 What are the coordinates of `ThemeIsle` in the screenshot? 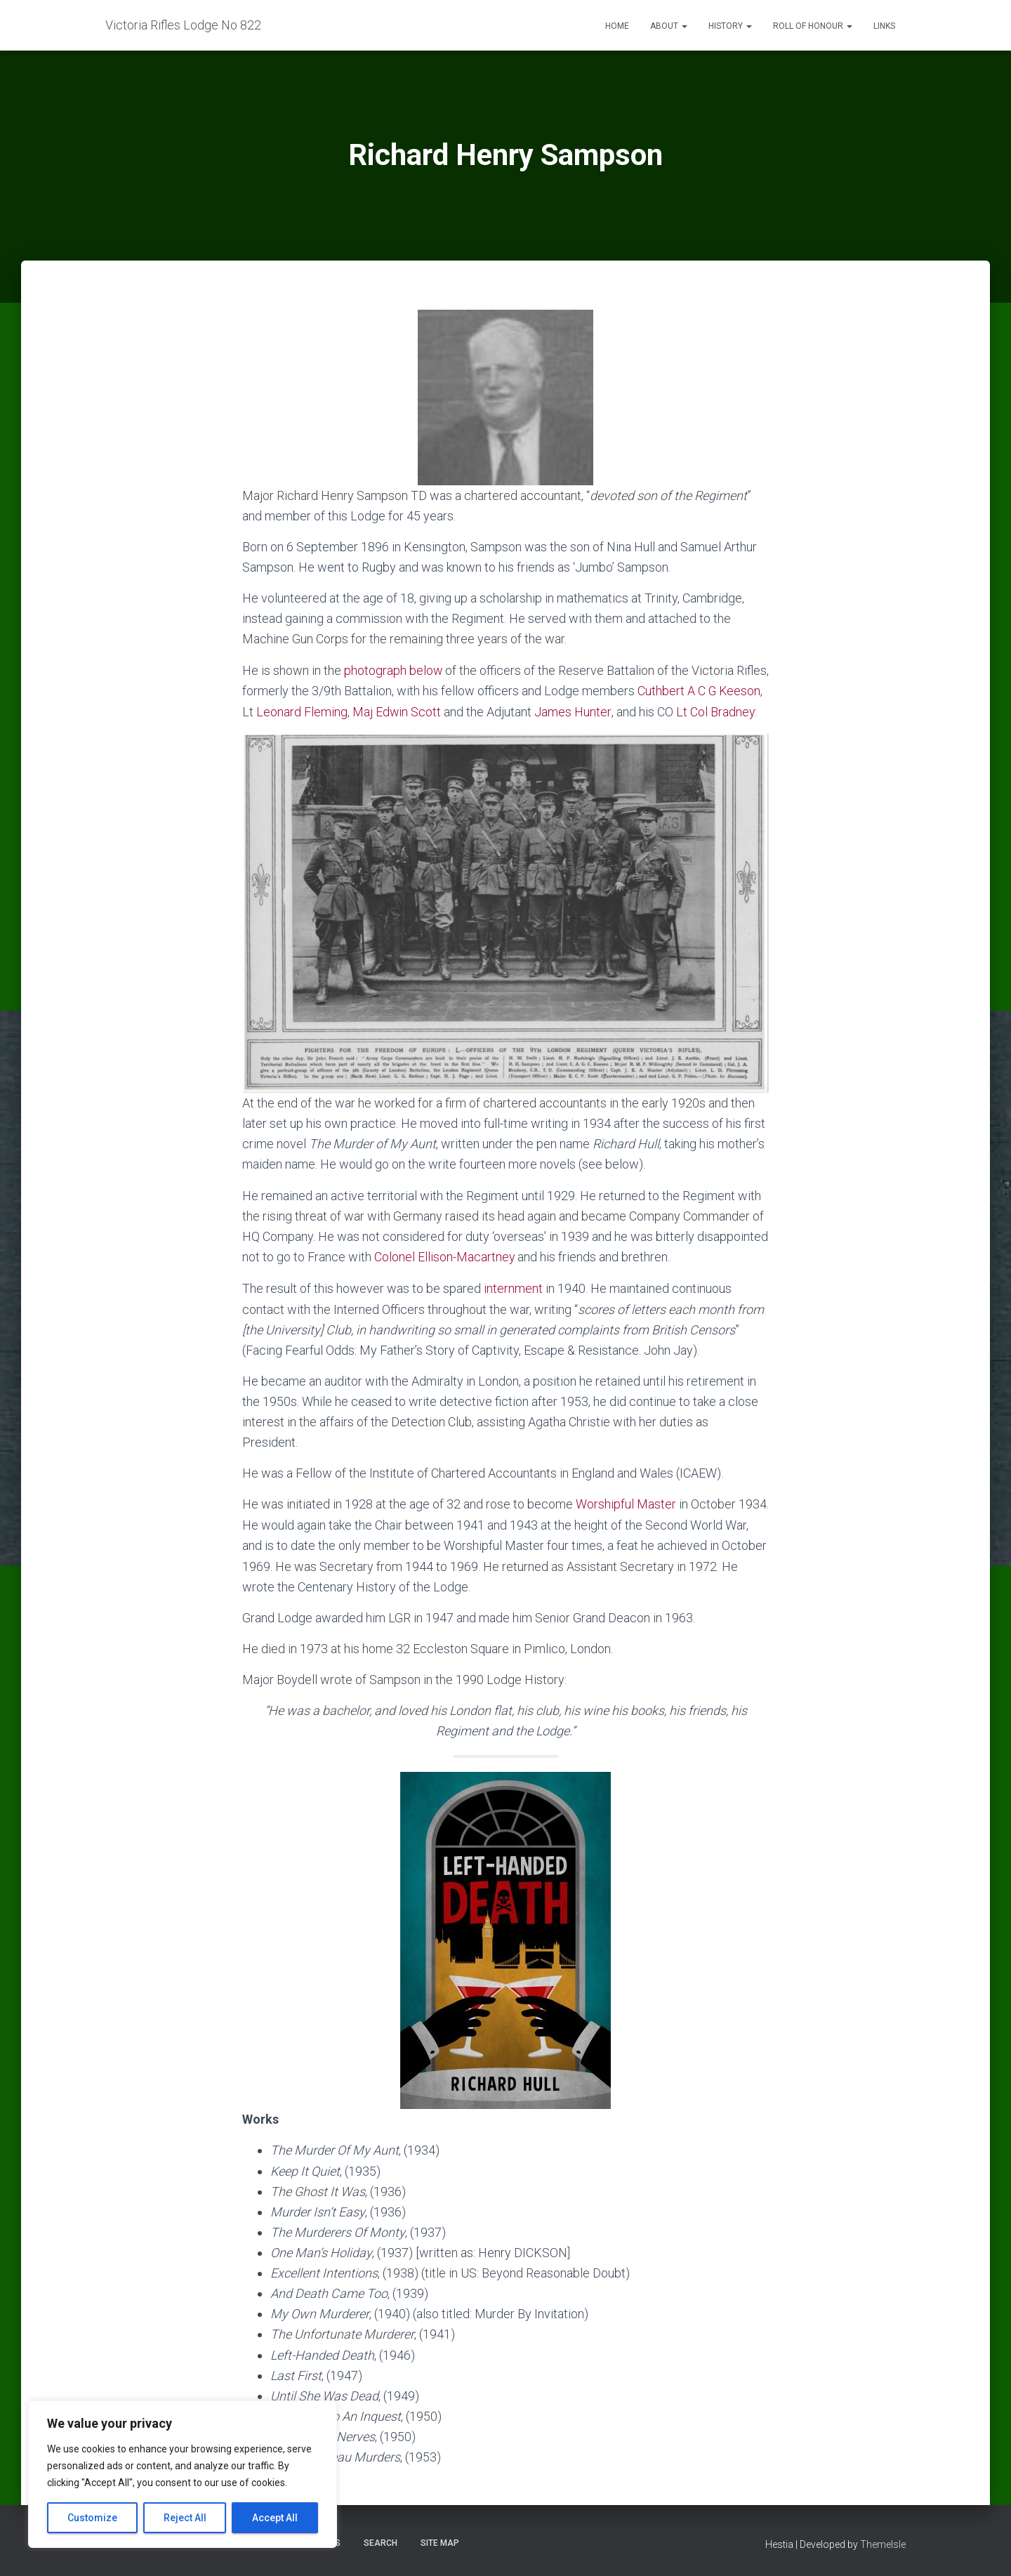 It's located at (883, 2545).